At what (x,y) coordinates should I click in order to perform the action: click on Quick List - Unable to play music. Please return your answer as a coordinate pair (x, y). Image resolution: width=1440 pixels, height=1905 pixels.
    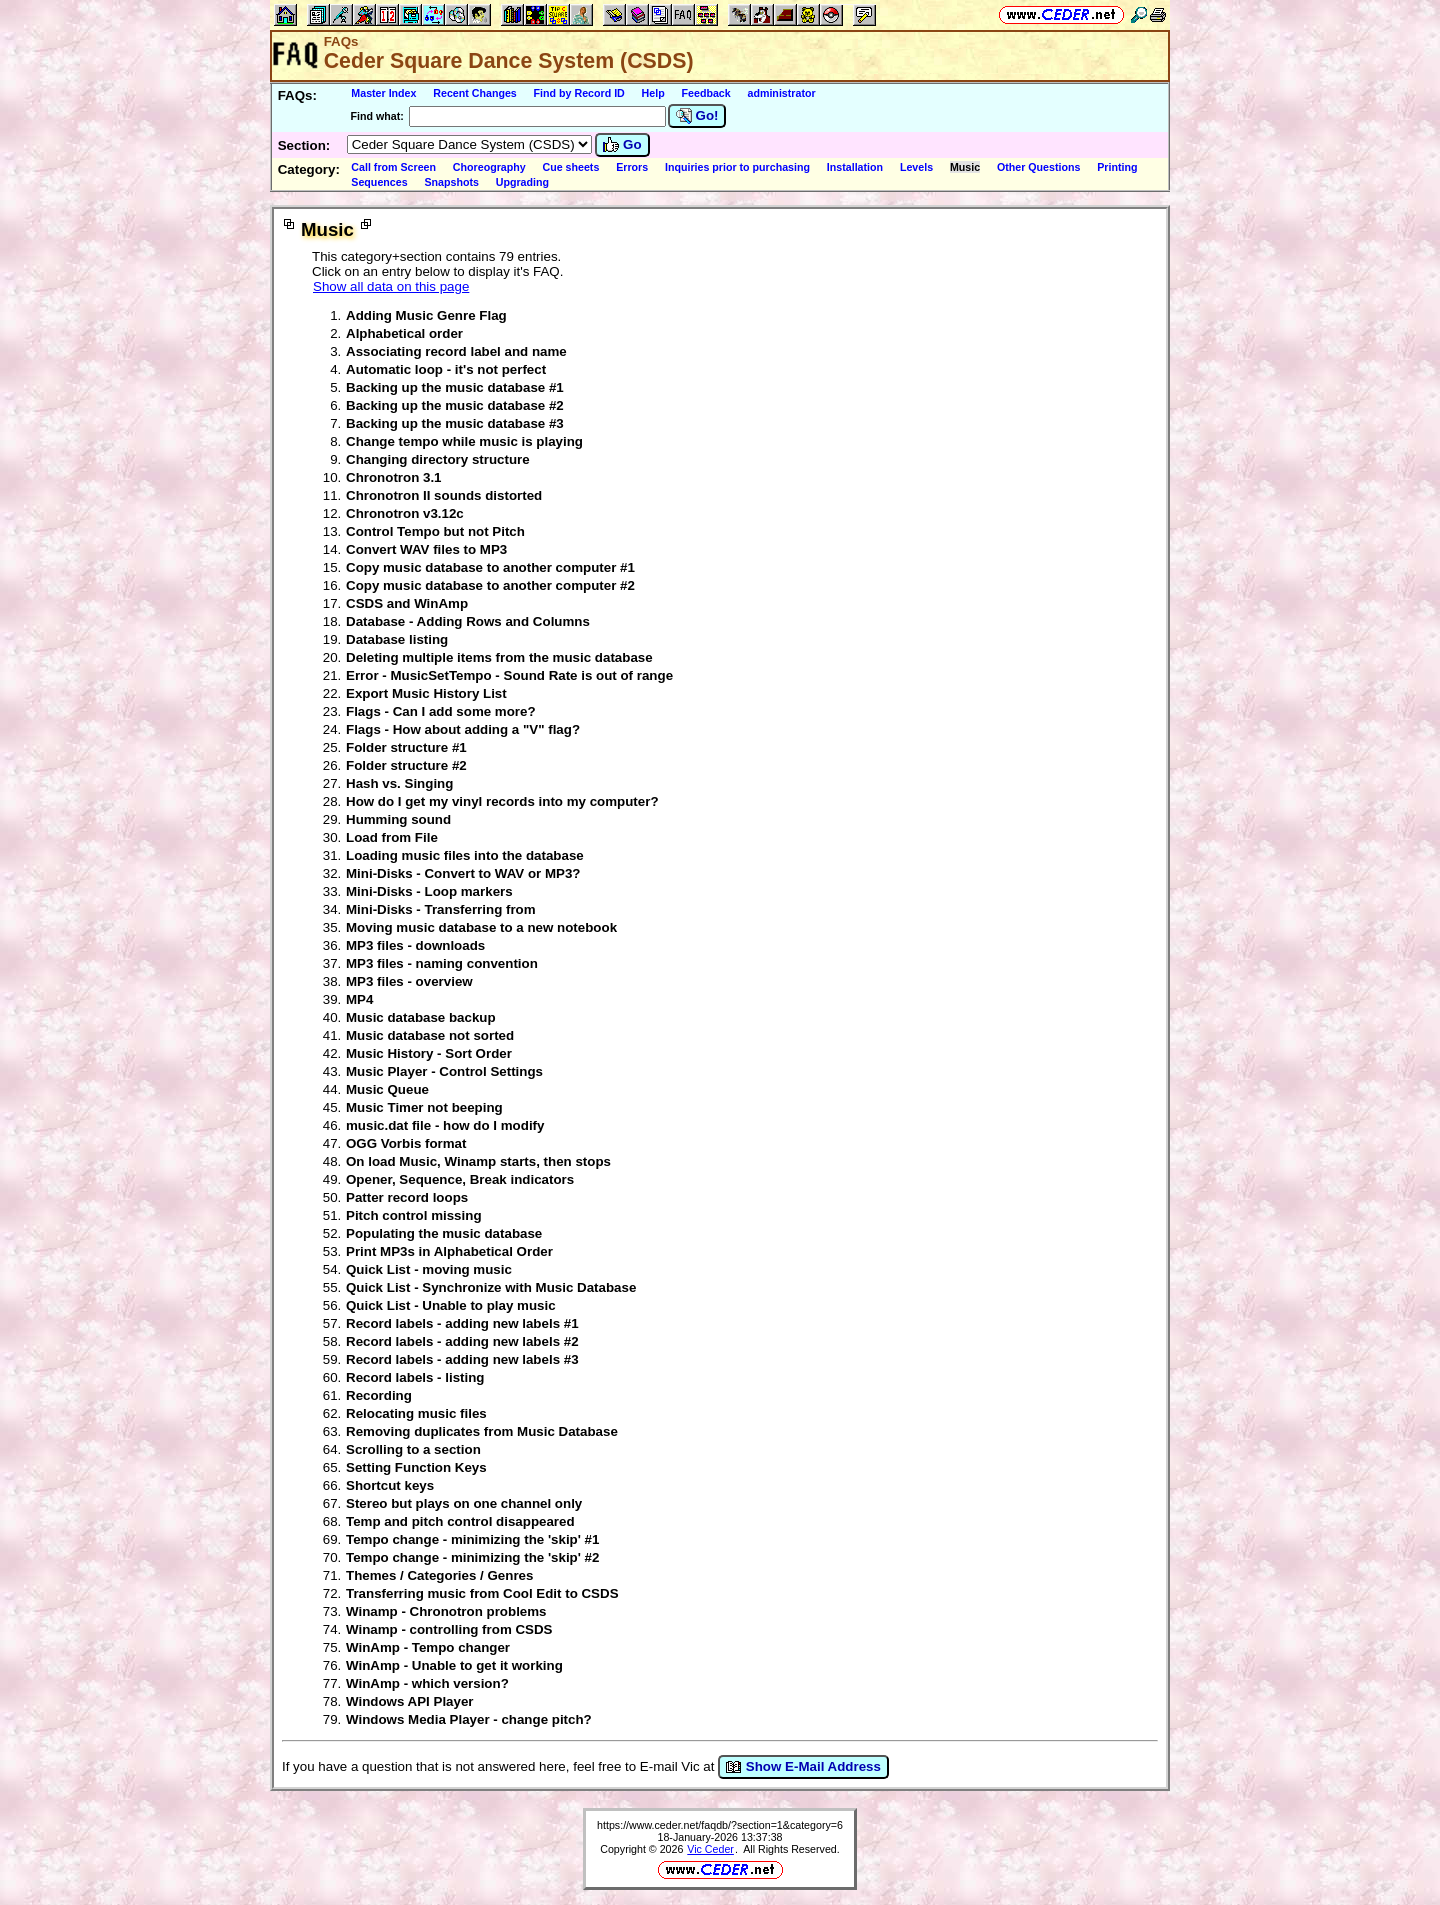
    Looking at the image, I should click on (451, 1305).